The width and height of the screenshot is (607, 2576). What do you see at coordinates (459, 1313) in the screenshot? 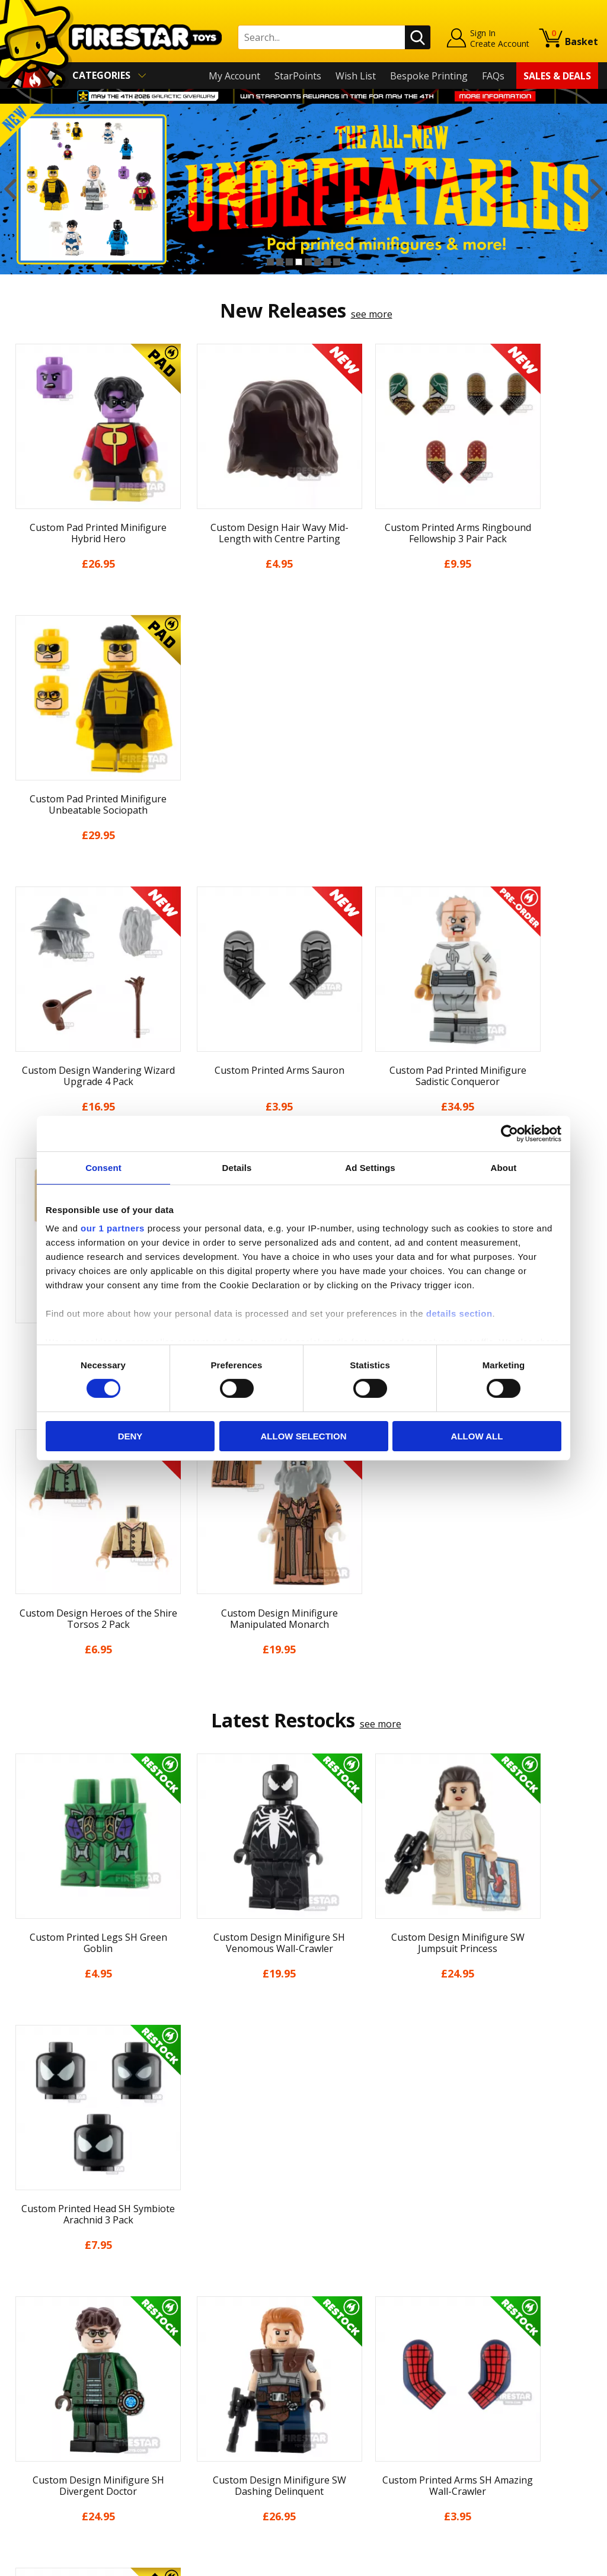
I see `details section` at bounding box center [459, 1313].